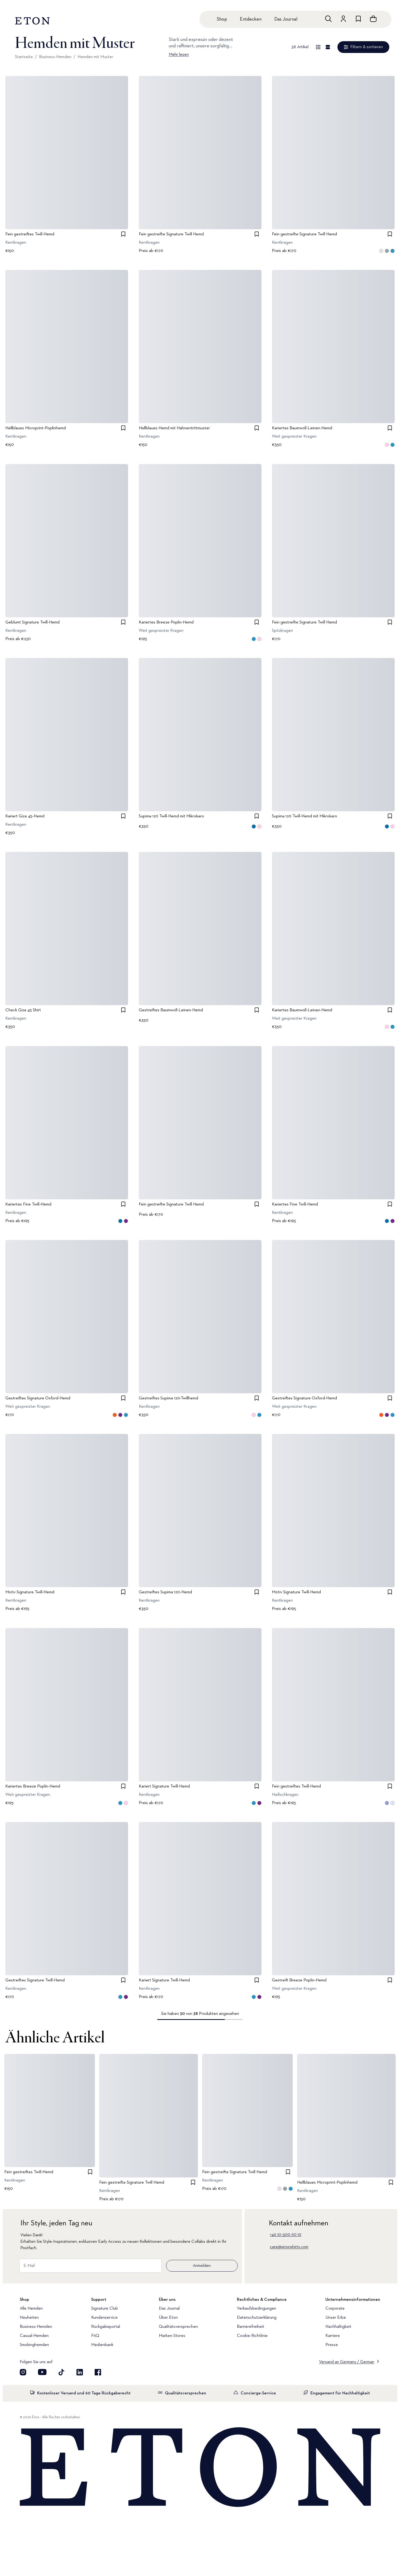 This screenshot has height=2576, width=400. Describe the element at coordinates (28, 1204) in the screenshot. I see `Kariertes Fine Twill-Hemd` at that location.